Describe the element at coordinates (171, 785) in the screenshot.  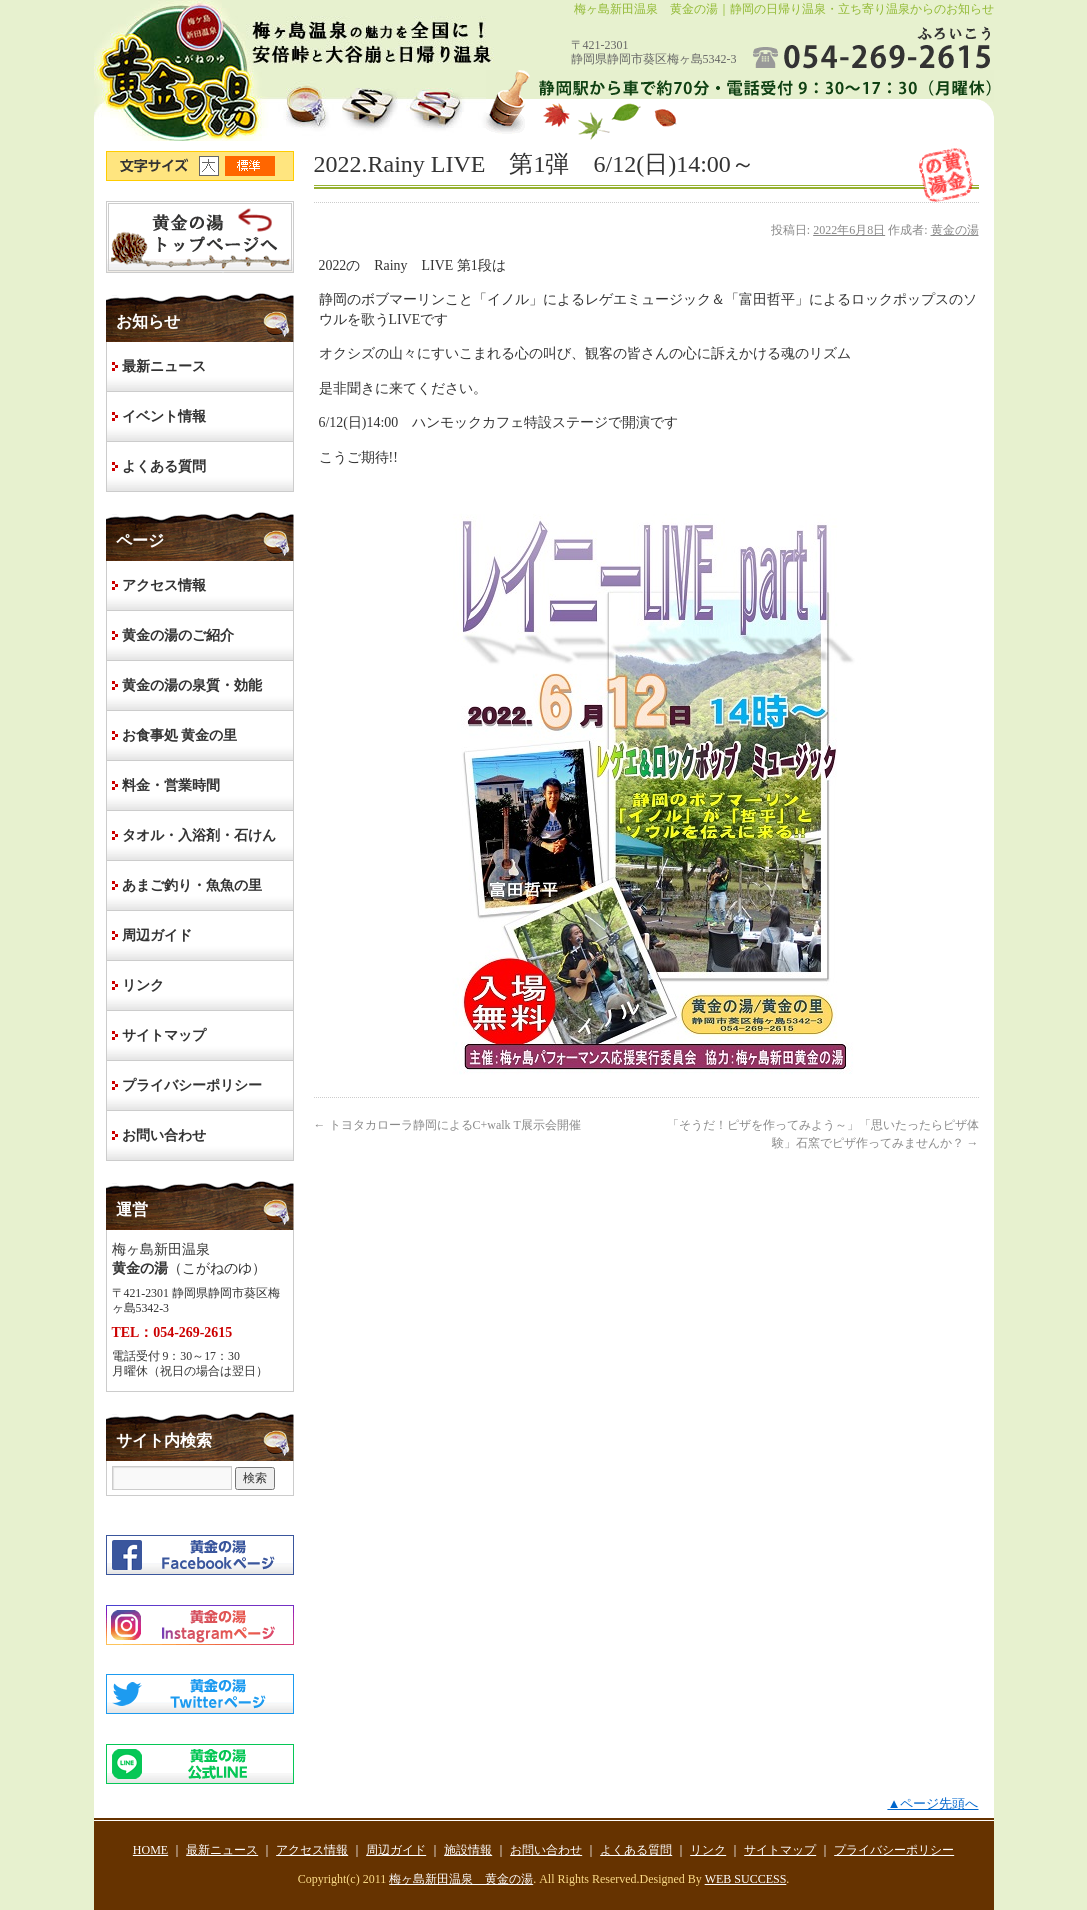
I see `料金・営業時間` at that location.